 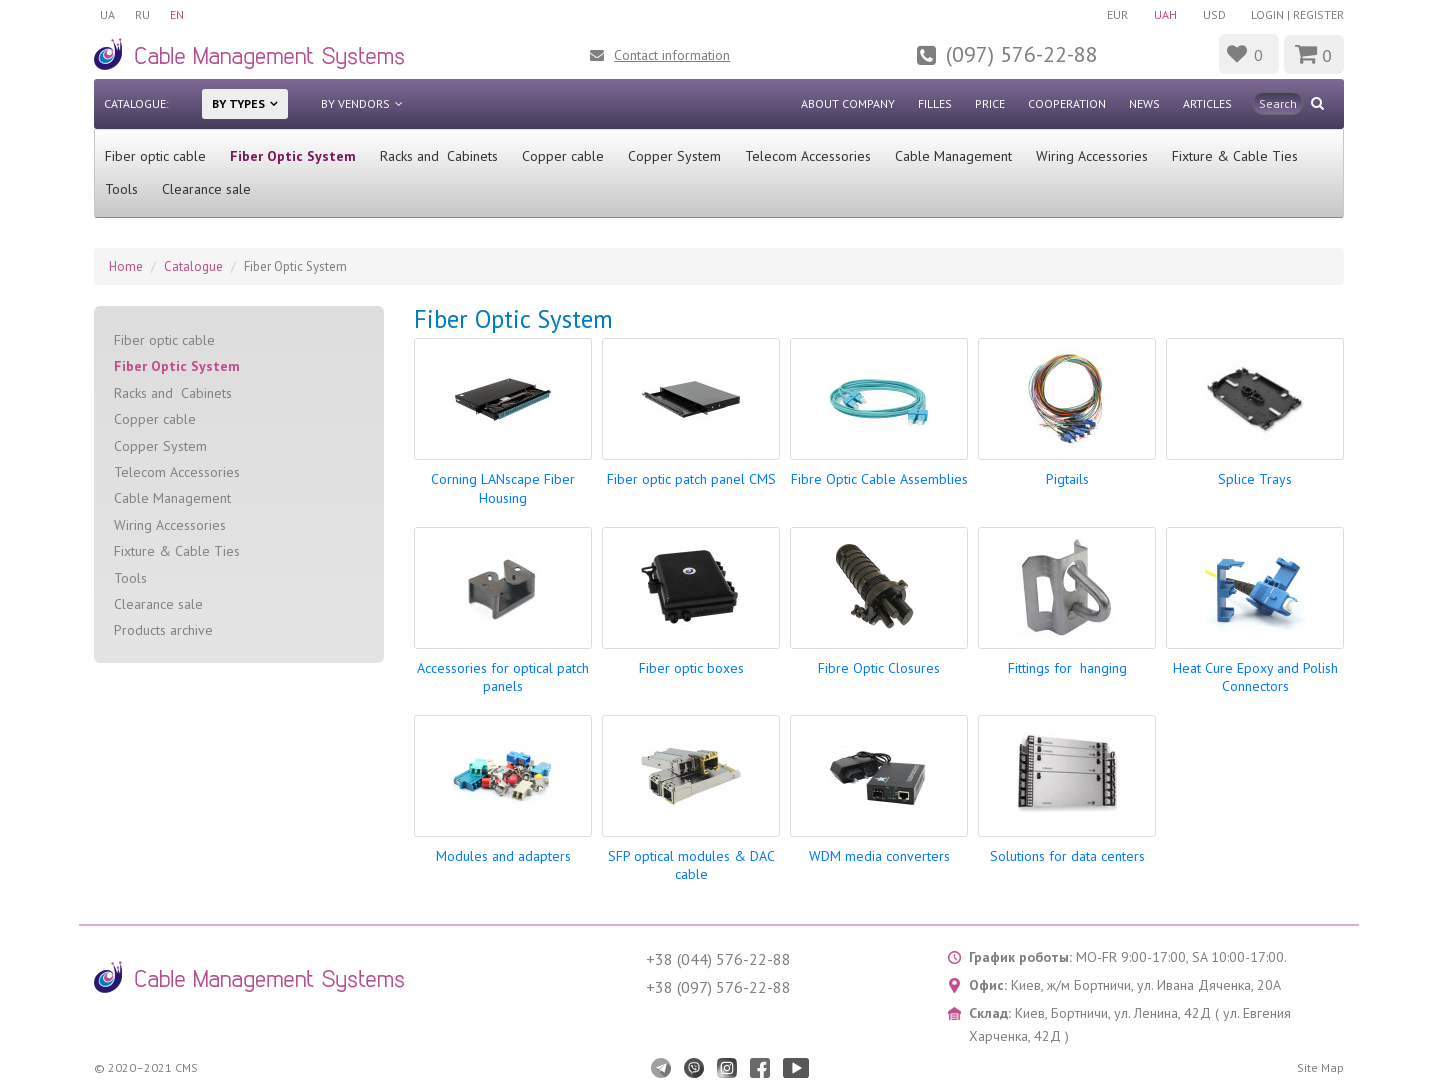 What do you see at coordinates (718, 959) in the screenshot?
I see `+38 (044) 576-22-88` at bounding box center [718, 959].